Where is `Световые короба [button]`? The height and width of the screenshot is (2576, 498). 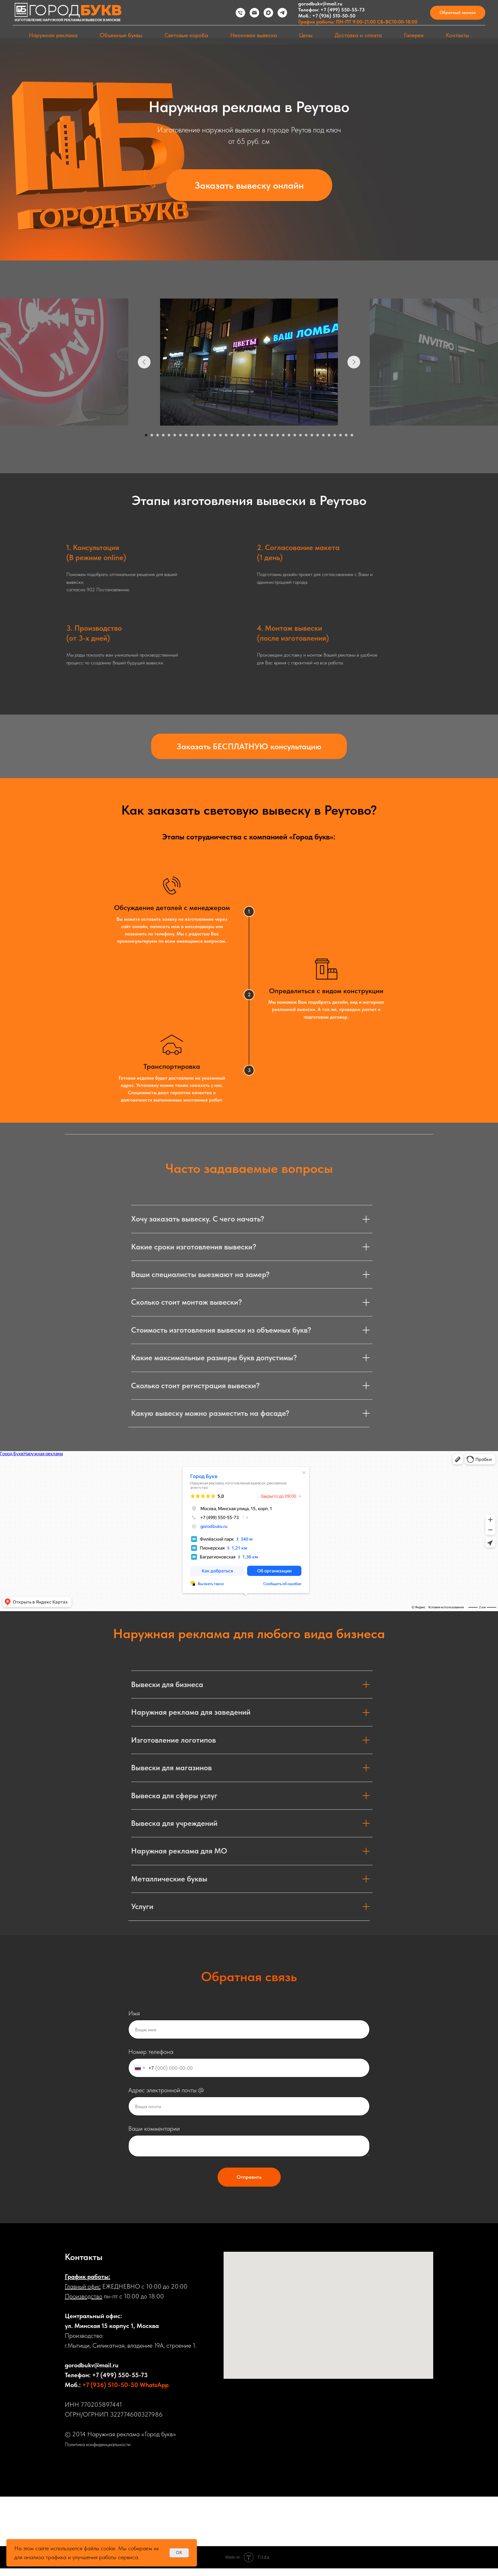 Световые короба [button] is located at coordinates (186, 35).